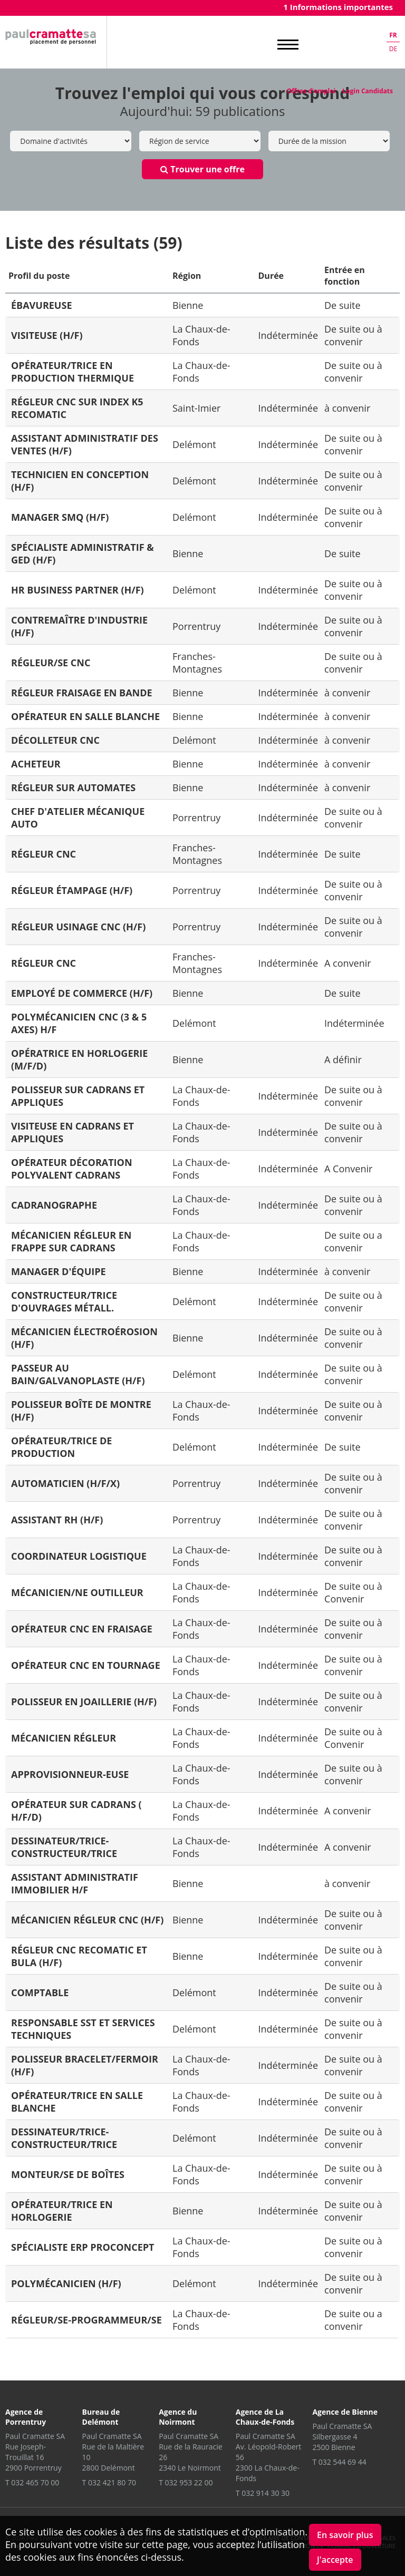 This screenshot has height=2576, width=405. Describe the element at coordinates (101, 2417) in the screenshot. I see `Bureau de Delémont` at that location.